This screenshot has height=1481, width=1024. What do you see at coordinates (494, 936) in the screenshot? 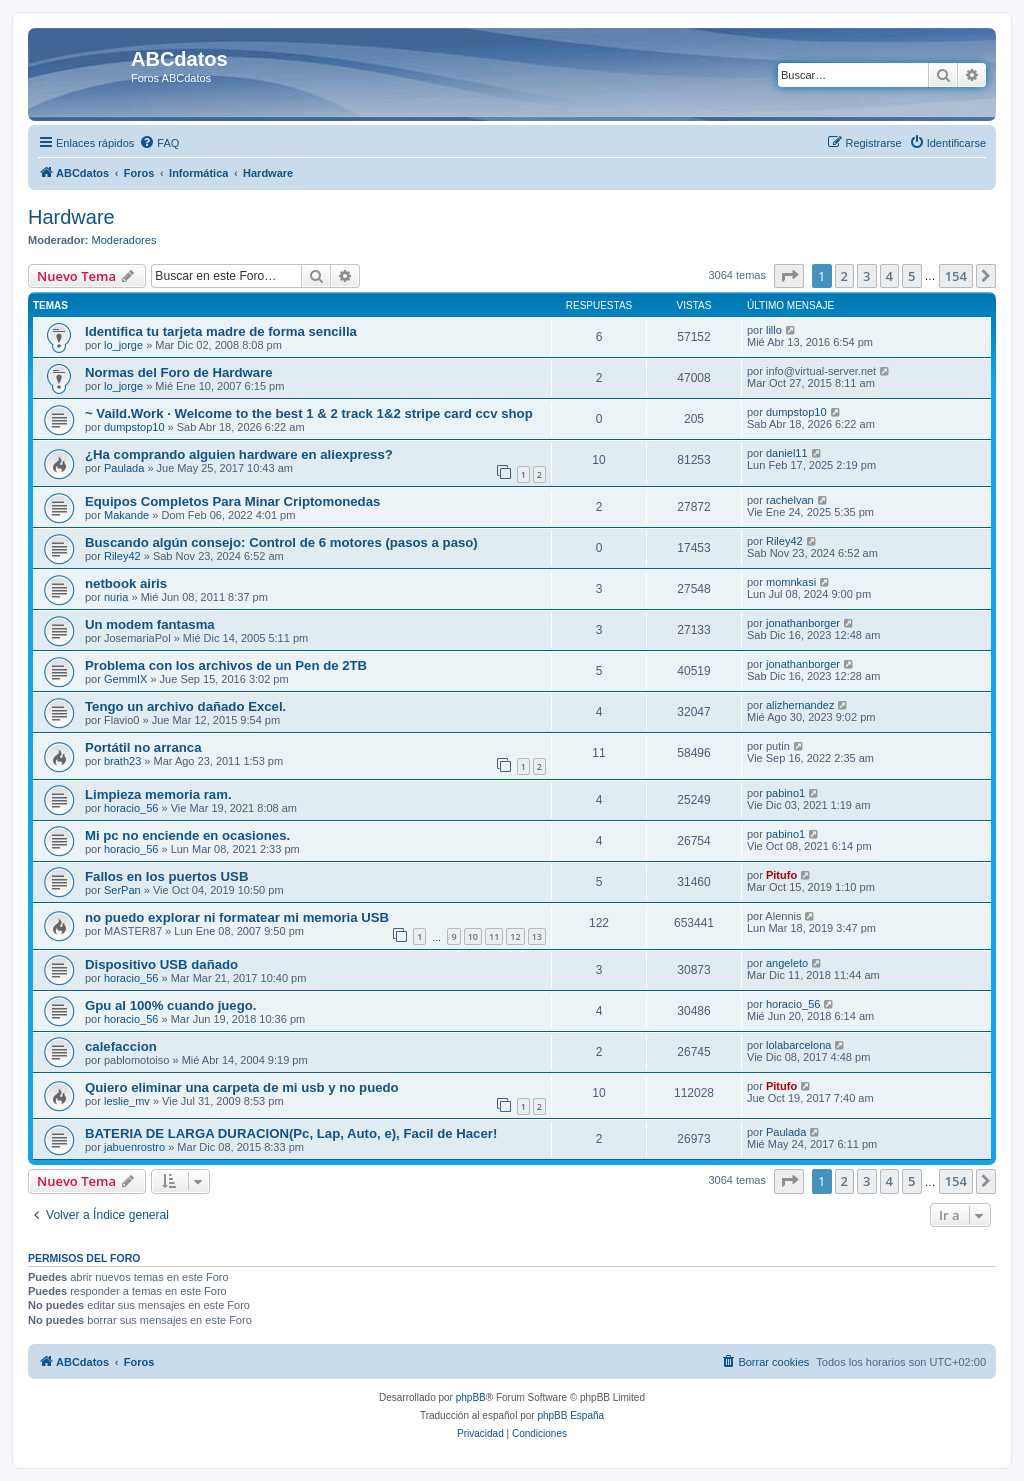
I see `11` at bounding box center [494, 936].